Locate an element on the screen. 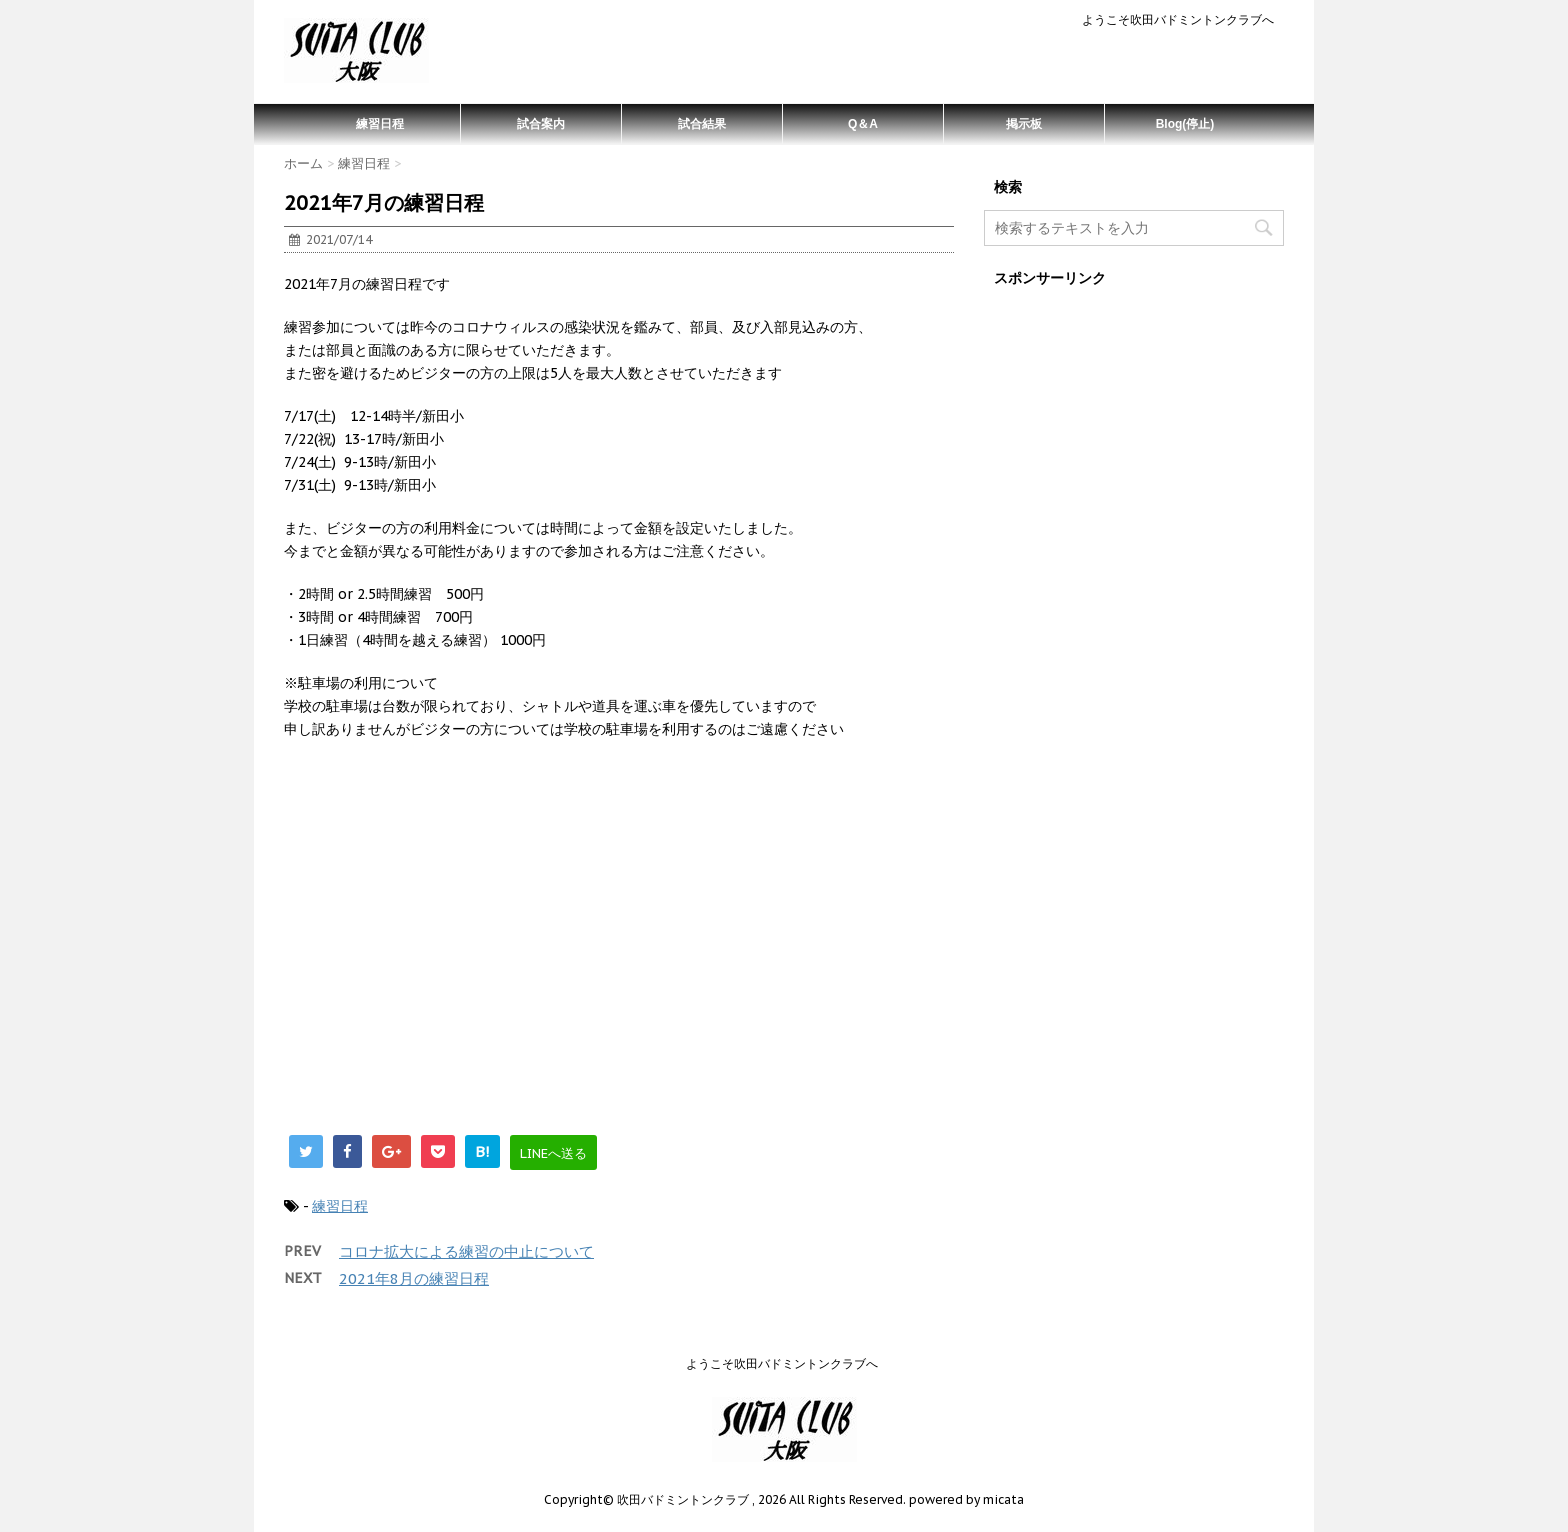 This screenshot has height=1532, width=1568. 練習日程 is located at coordinates (380, 124).